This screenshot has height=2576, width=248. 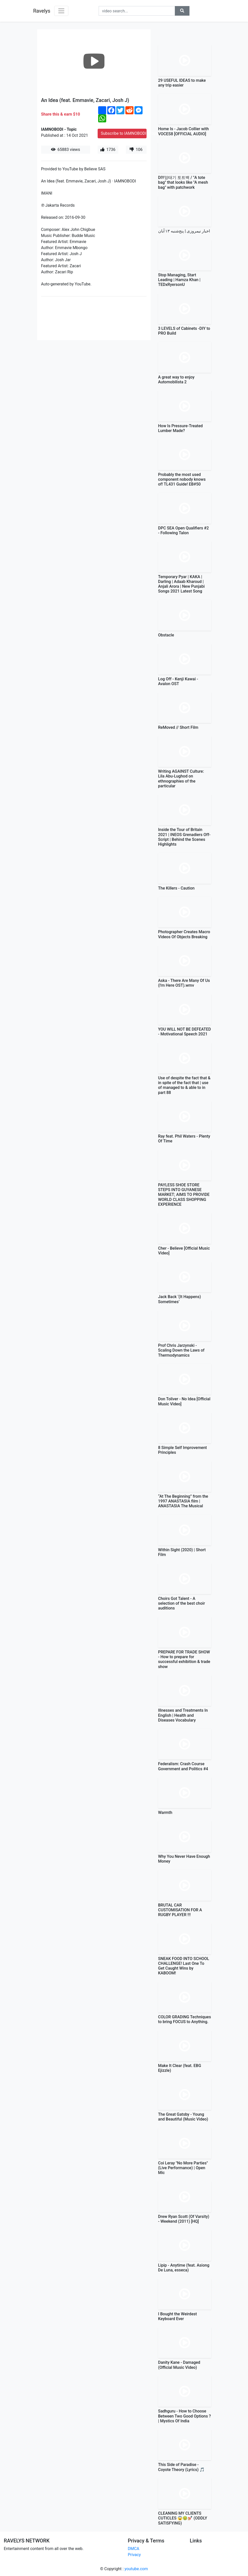 What do you see at coordinates (136, 2568) in the screenshot?
I see `youtube.com` at bounding box center [136, 2568].